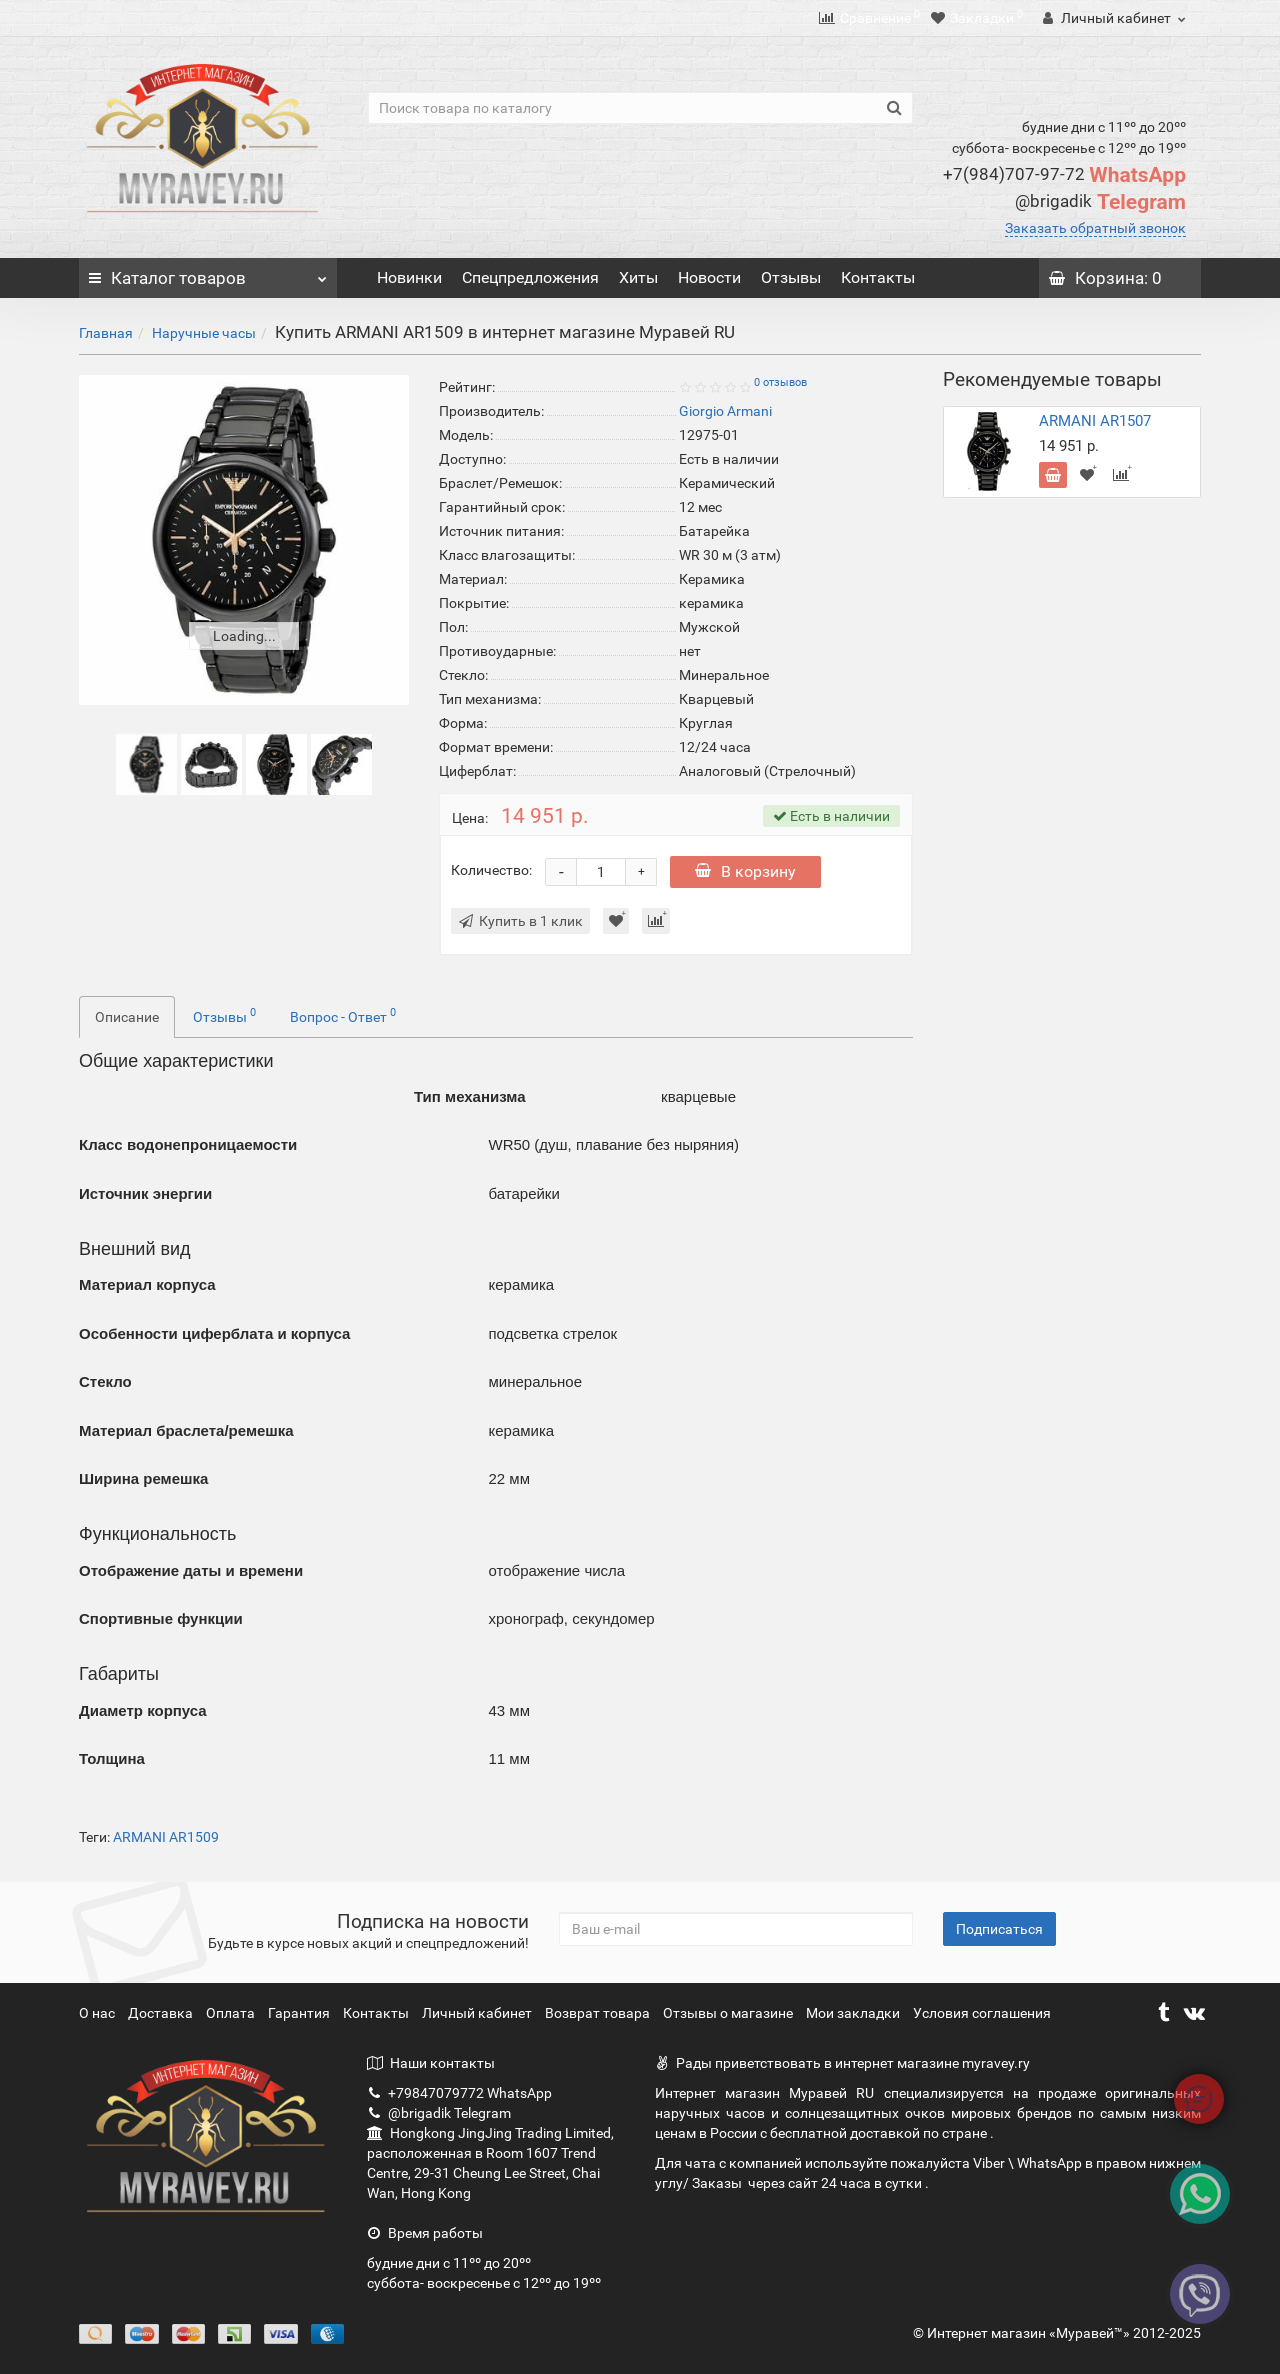 The width and height of the screenshot is (1280, 2374). I want to click on Telegram, so click(1100, 202).